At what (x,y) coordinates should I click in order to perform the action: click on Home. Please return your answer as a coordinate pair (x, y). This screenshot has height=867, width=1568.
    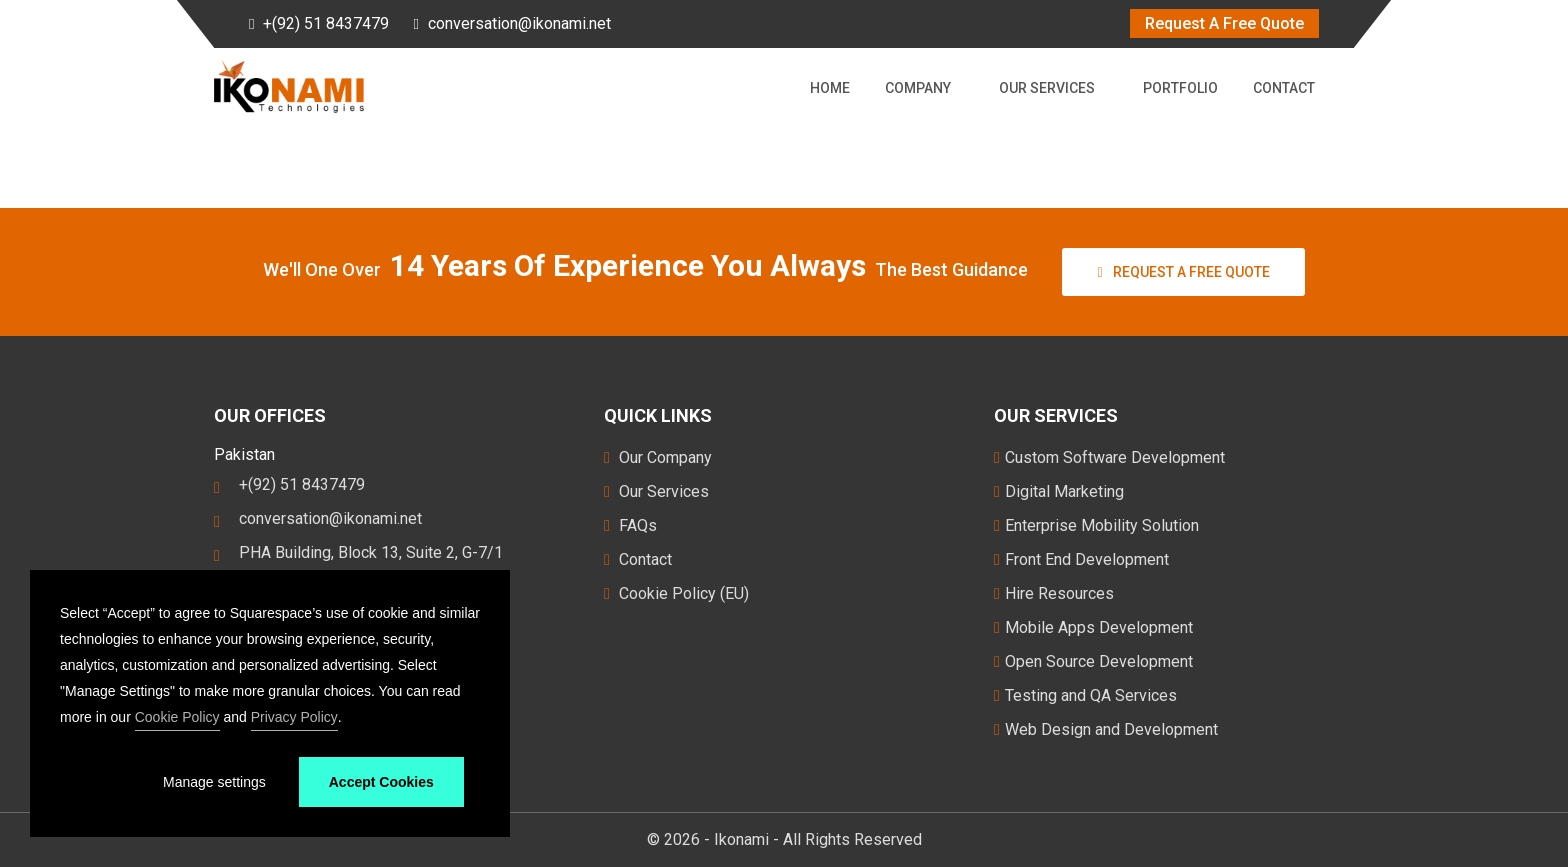
    Looking at the image, I should click on (830, 88).